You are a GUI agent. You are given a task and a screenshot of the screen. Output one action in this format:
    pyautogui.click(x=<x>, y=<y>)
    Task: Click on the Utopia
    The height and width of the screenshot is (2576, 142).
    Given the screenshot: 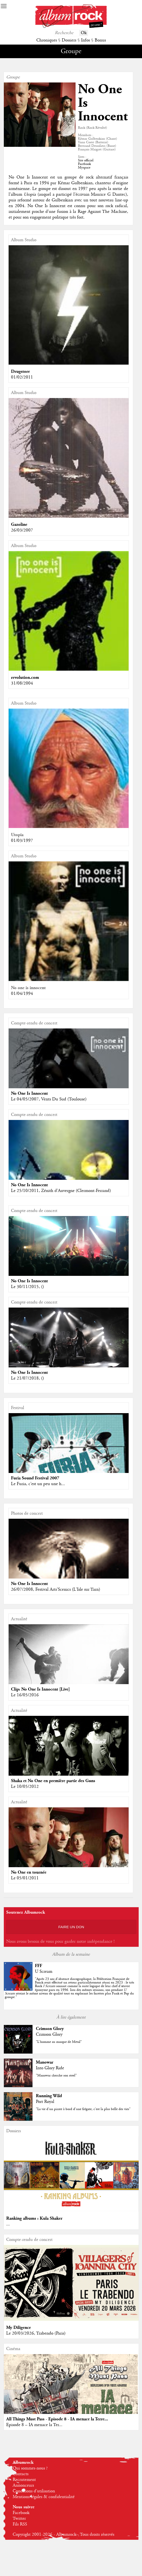 What is the action you would take?
    pyautogui.click(x=17, y=835)
    